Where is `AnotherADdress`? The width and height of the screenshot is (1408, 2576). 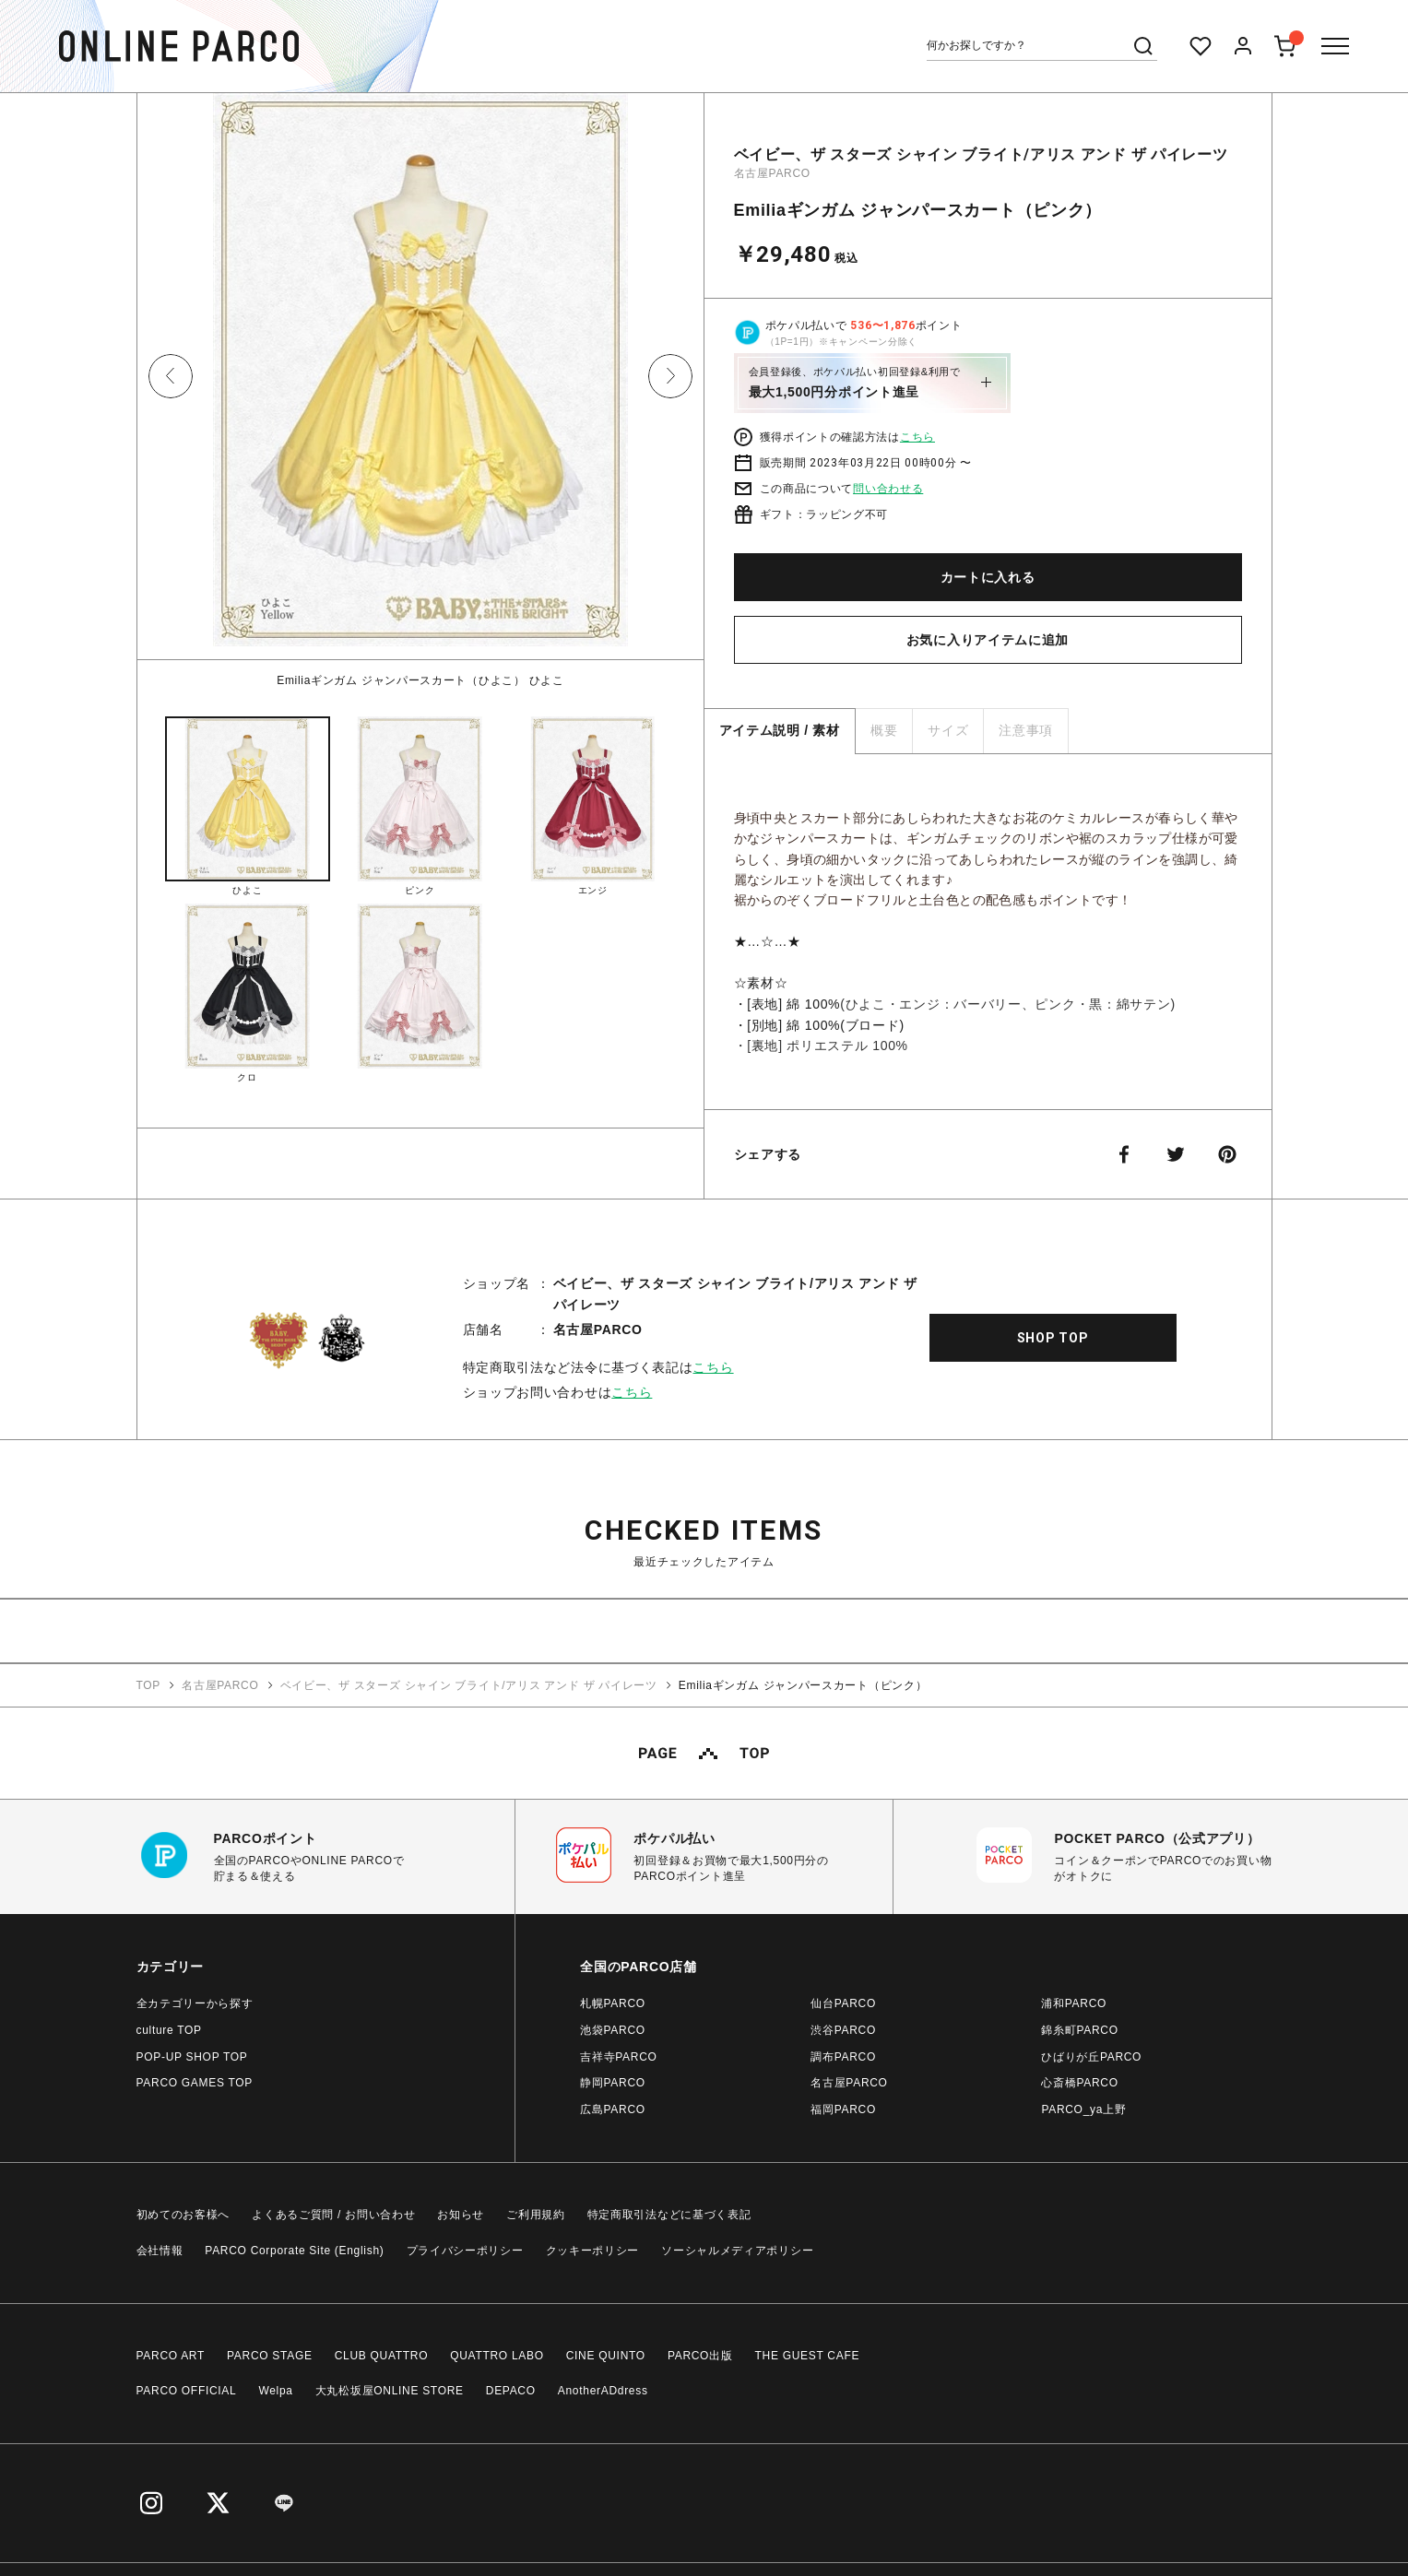
AnotherADdress is located at coordinates (603, 2389).